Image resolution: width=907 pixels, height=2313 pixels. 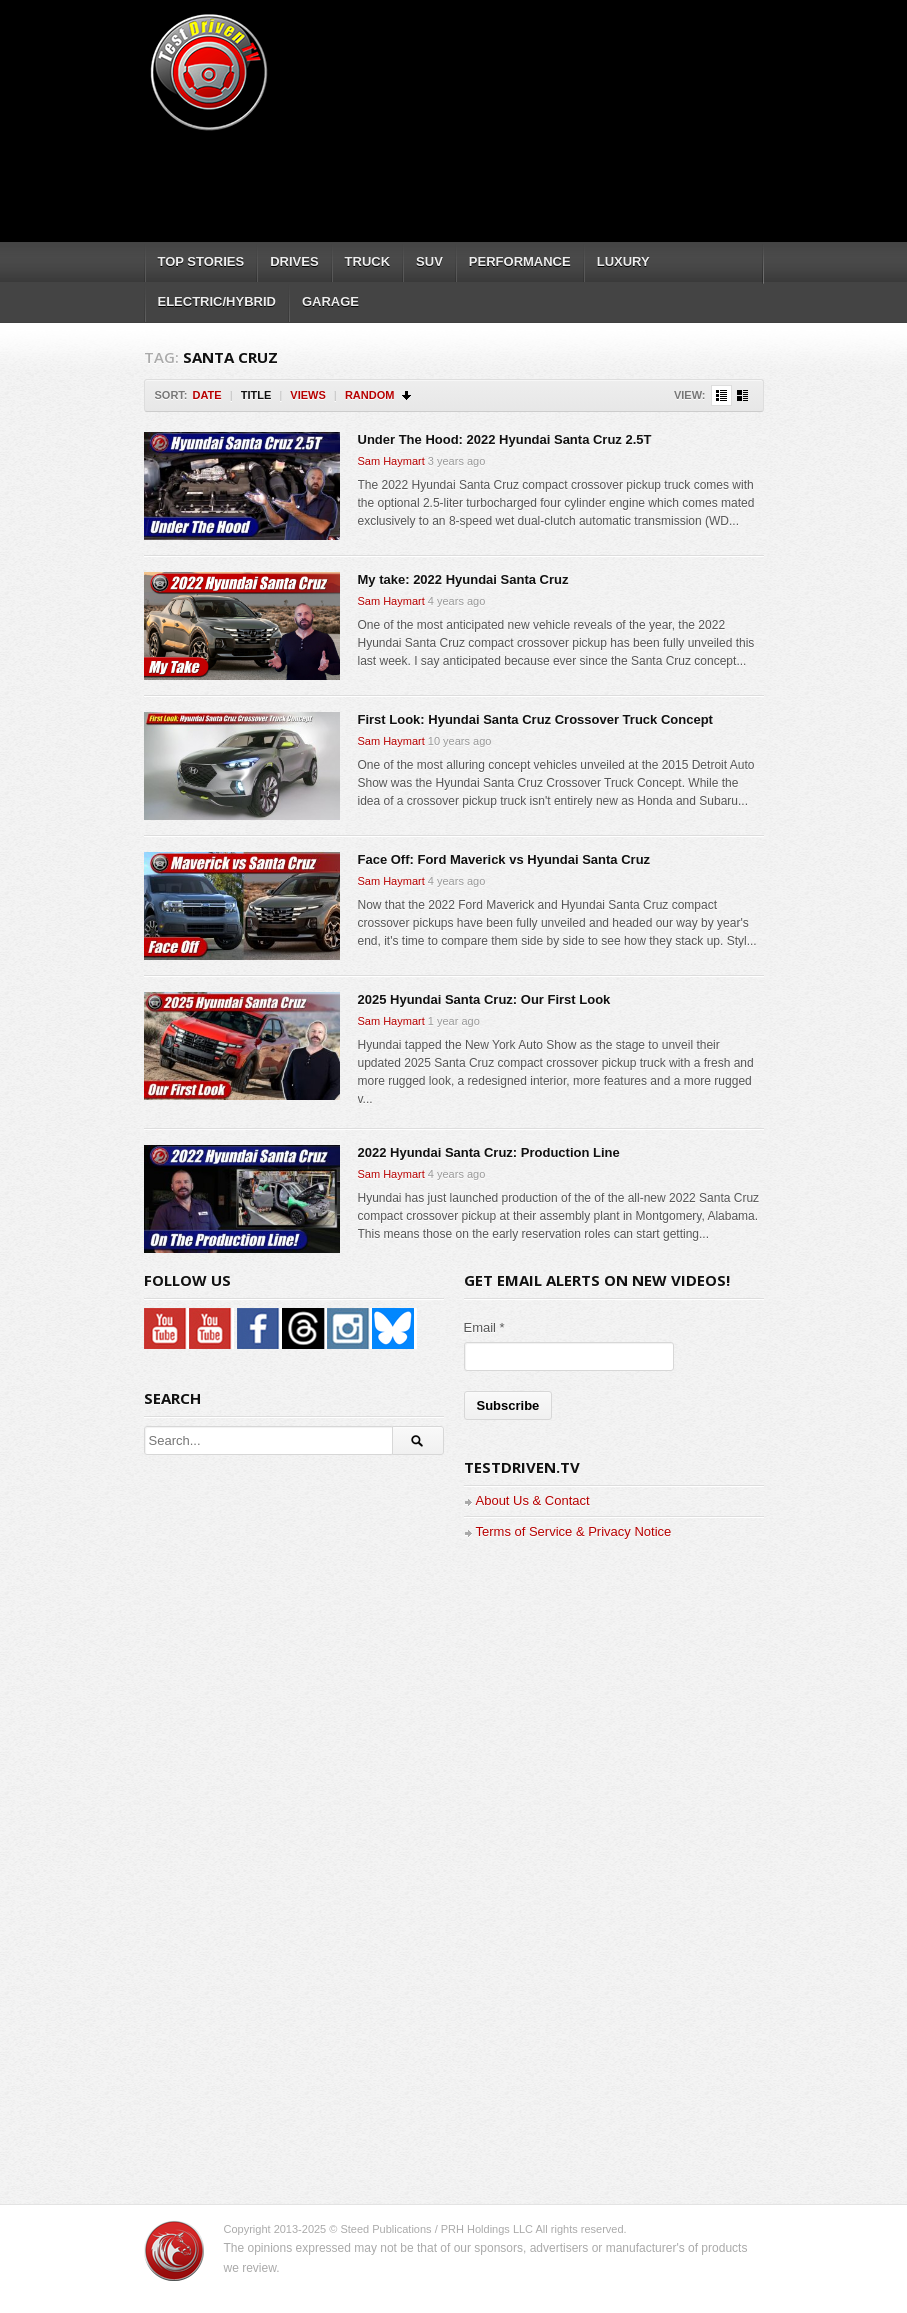 What do you see at coordinates (429, 261) in the screenshot?
I see `SUV` at bounding box center [429, 261].